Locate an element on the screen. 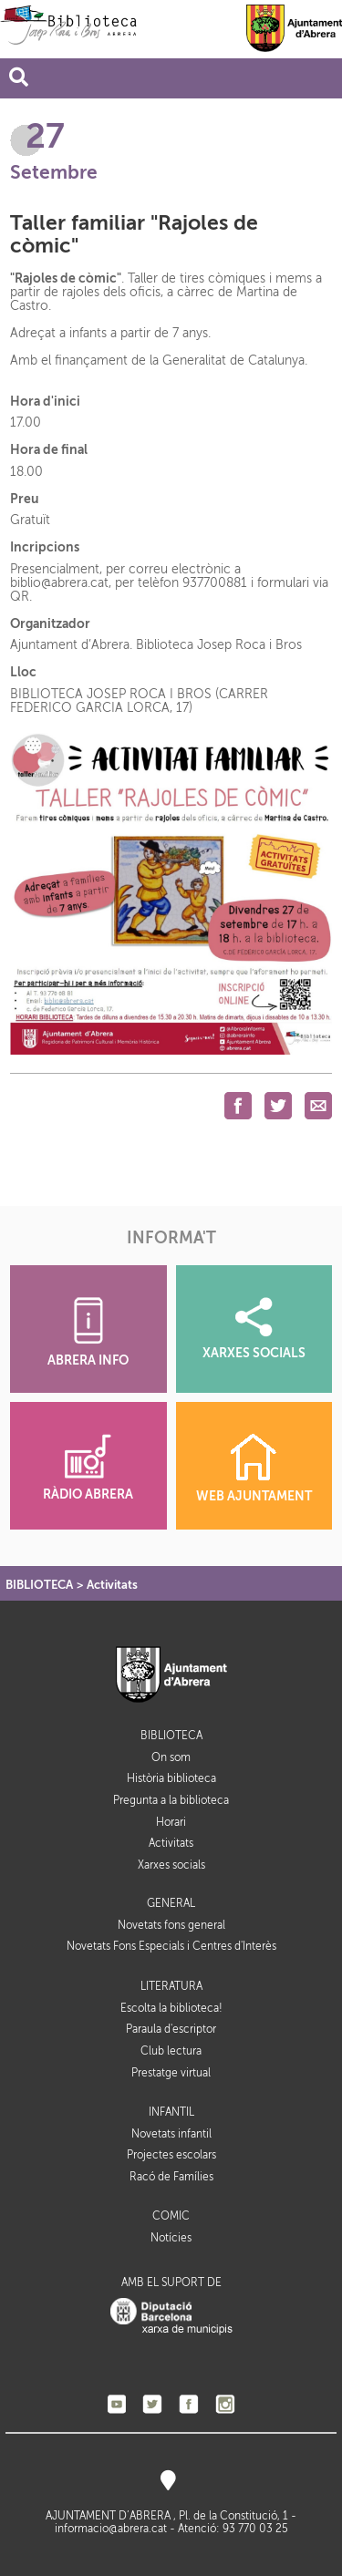 Image resolution: width=342 pixels, height=2576 pixels. Història biblioteca is located at coordinates (171, 1778).